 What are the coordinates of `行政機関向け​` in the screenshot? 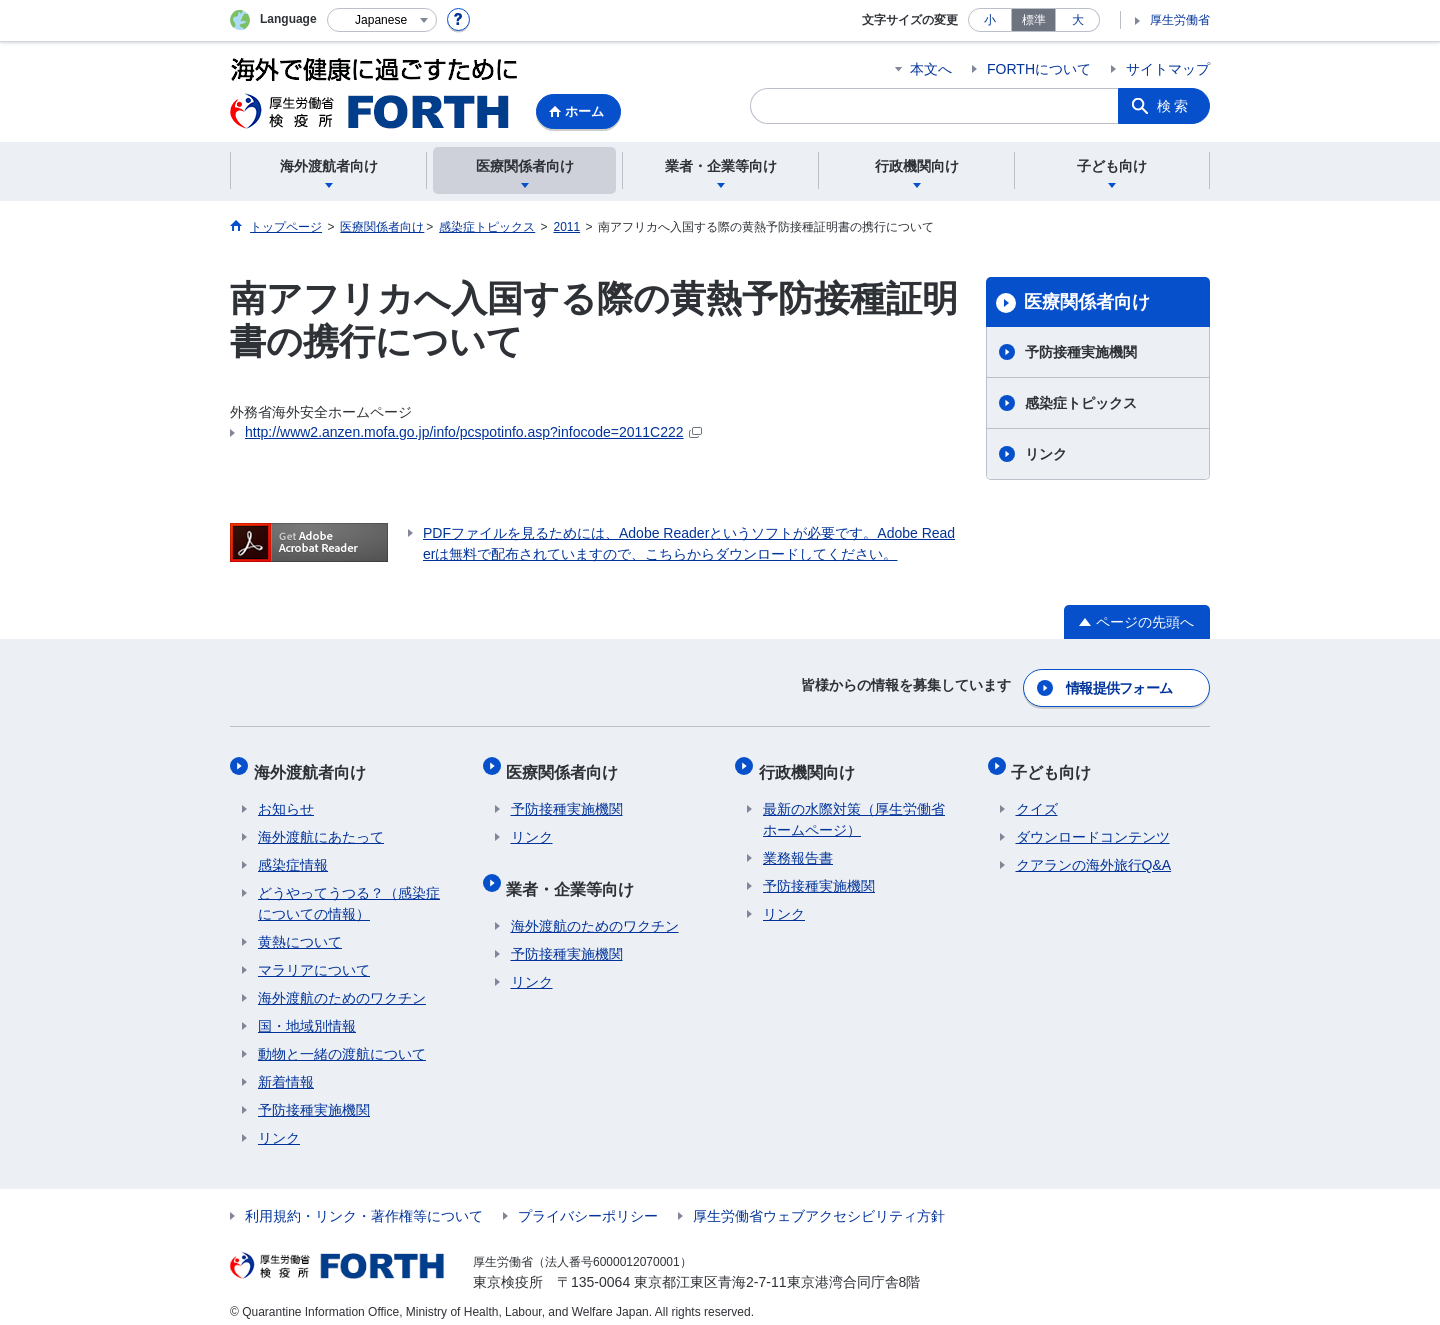 It's located at (811, 762).